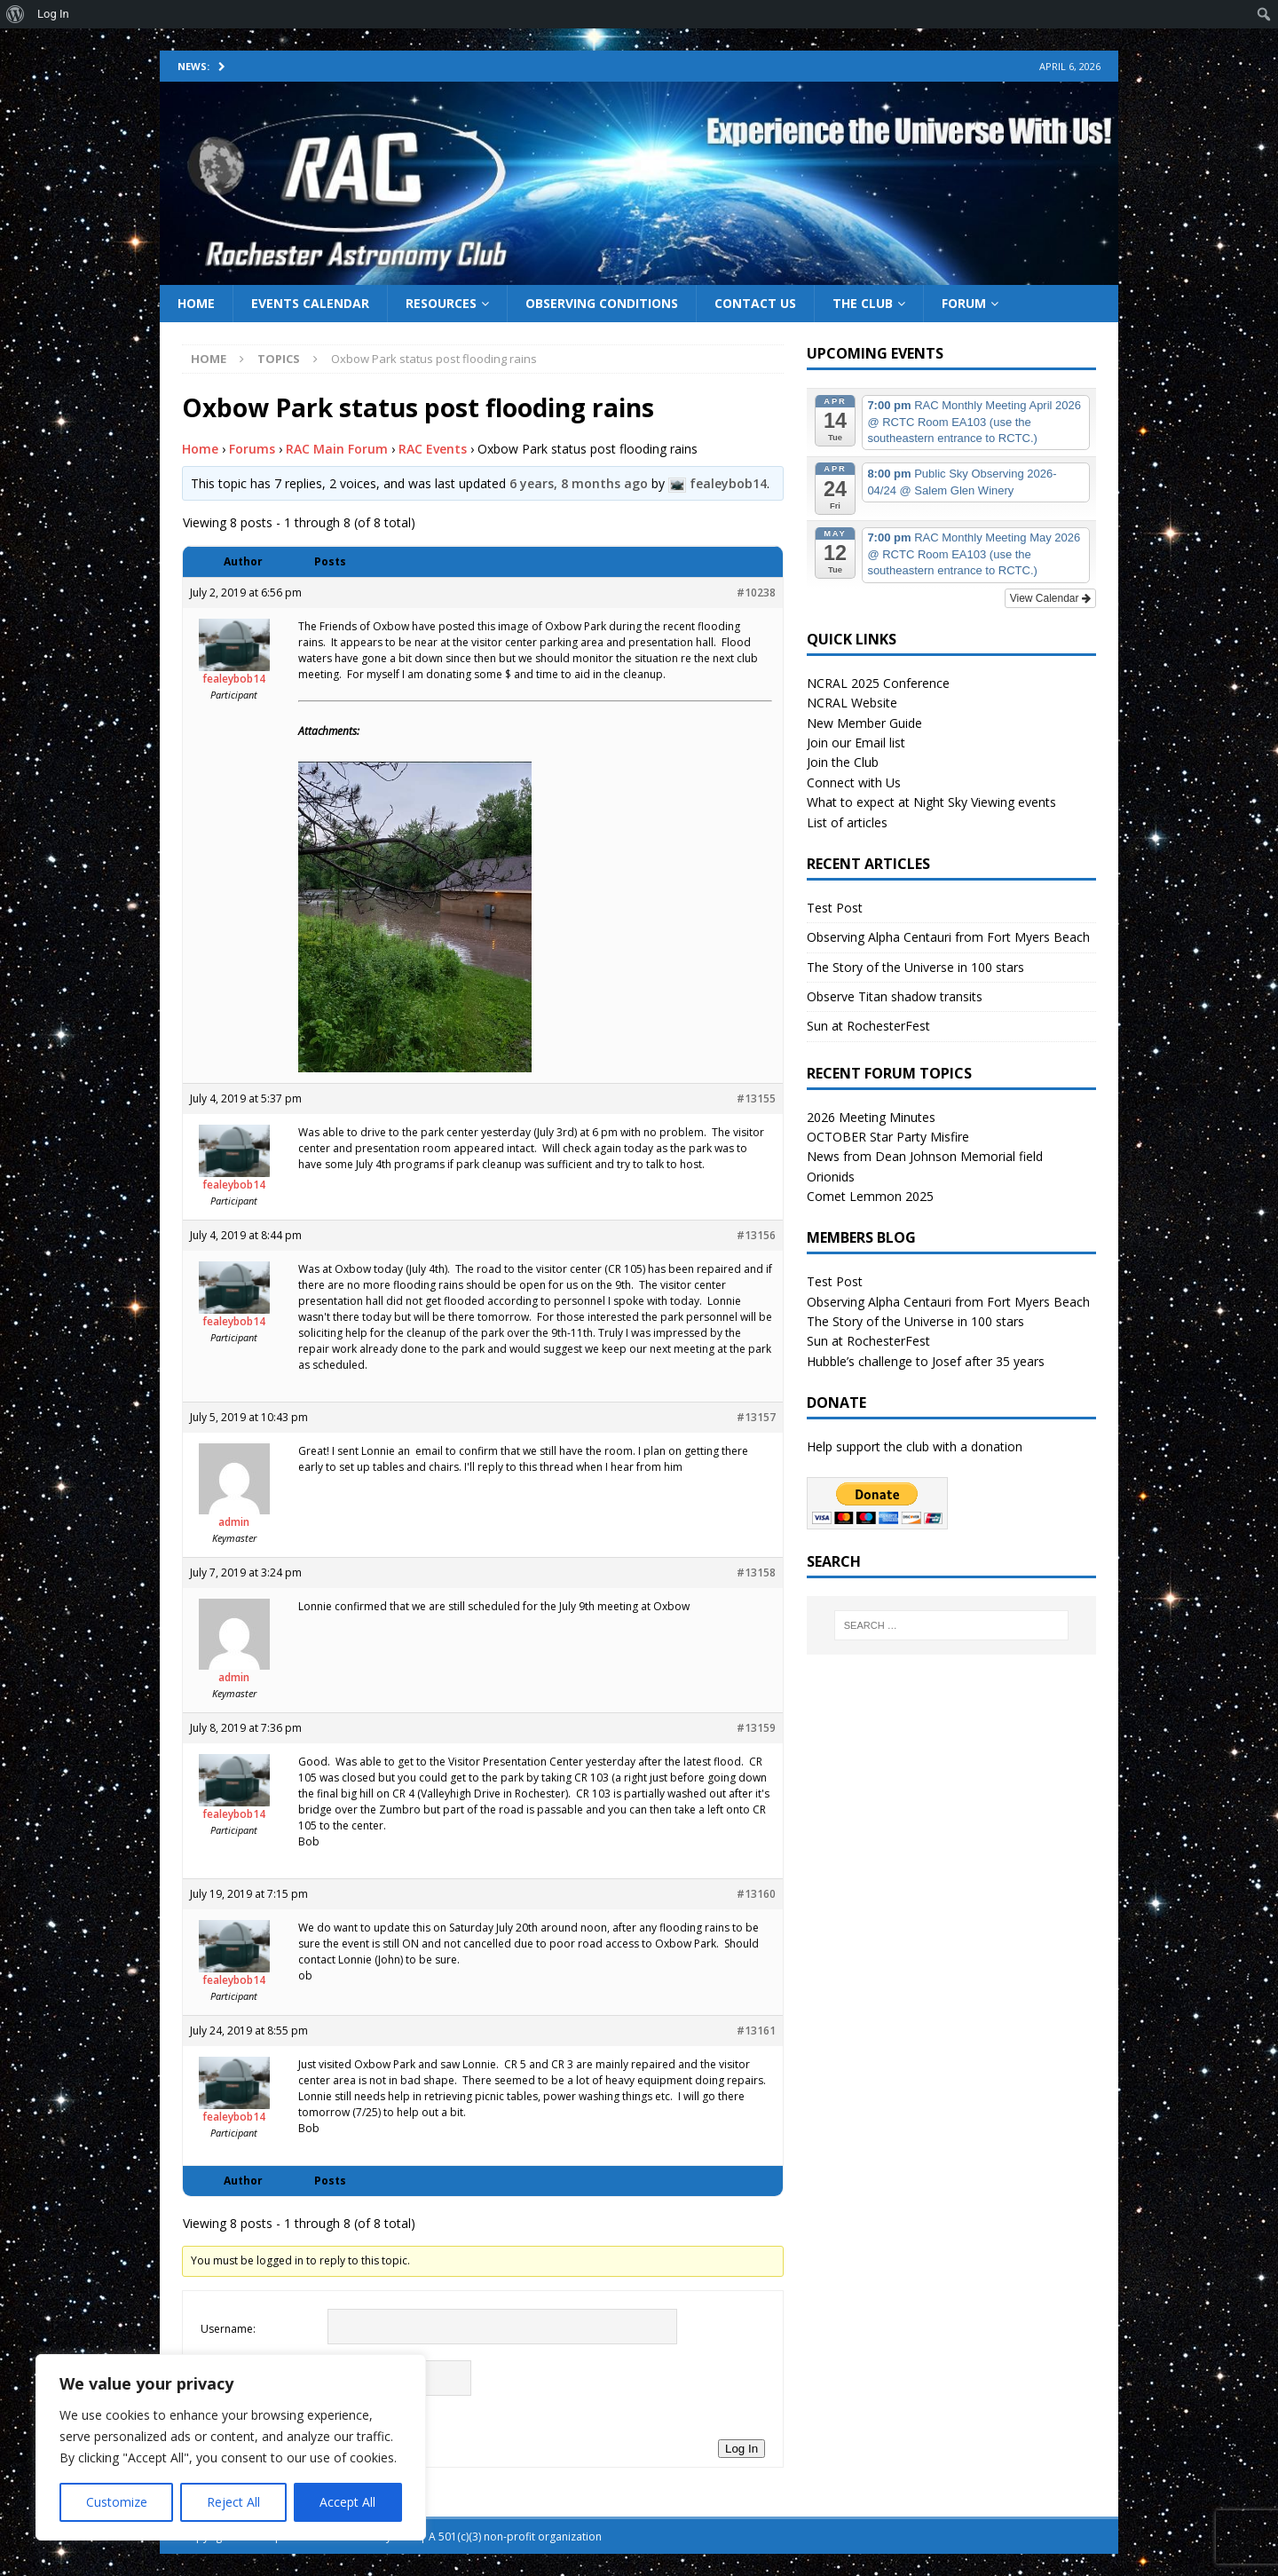  I want to click on #13158, so click(756, 1572).